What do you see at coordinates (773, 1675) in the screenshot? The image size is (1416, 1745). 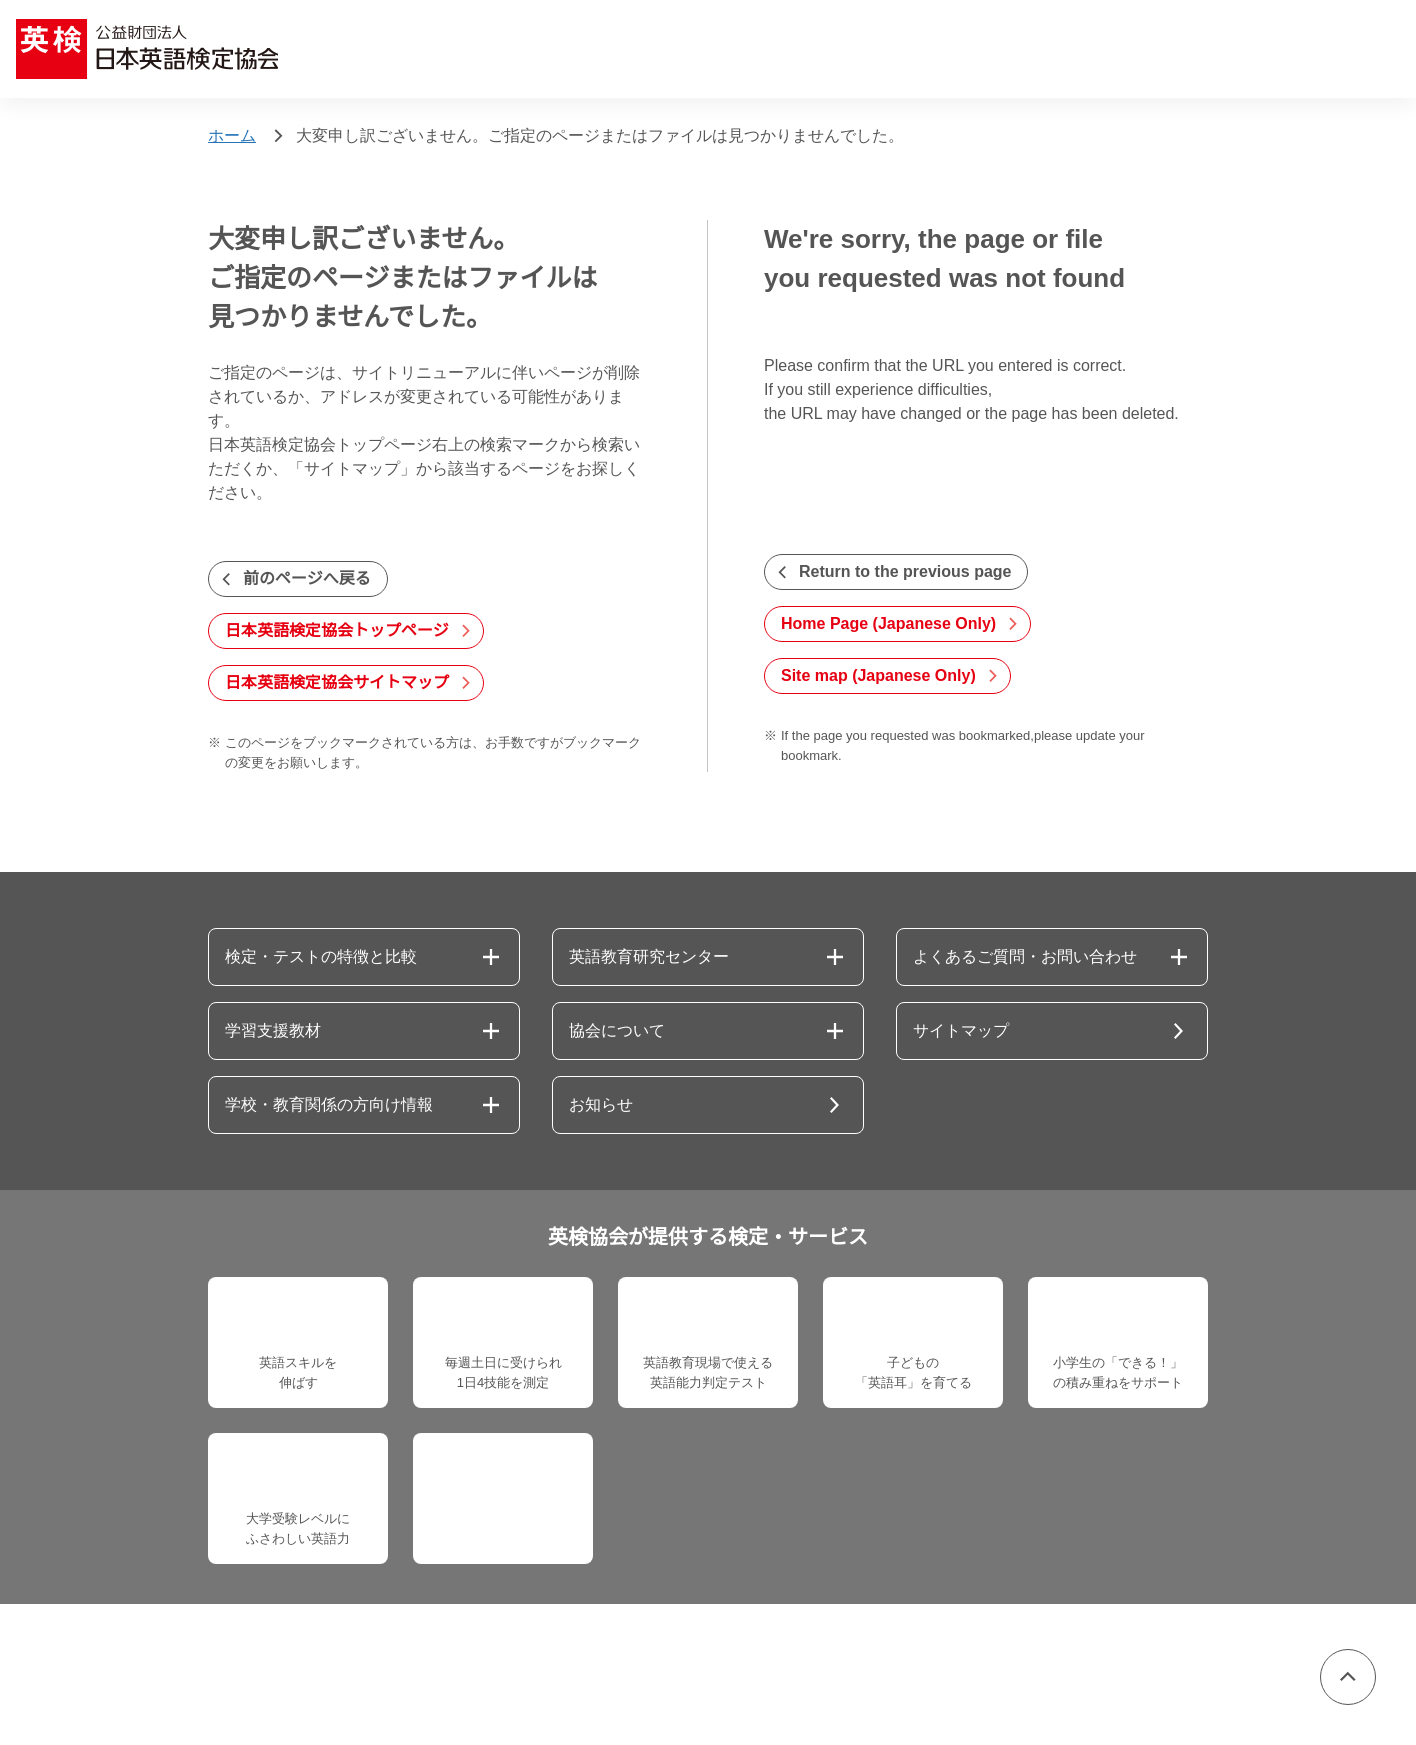 I see `サイトポリシー` at bounding box center [773, 1675].